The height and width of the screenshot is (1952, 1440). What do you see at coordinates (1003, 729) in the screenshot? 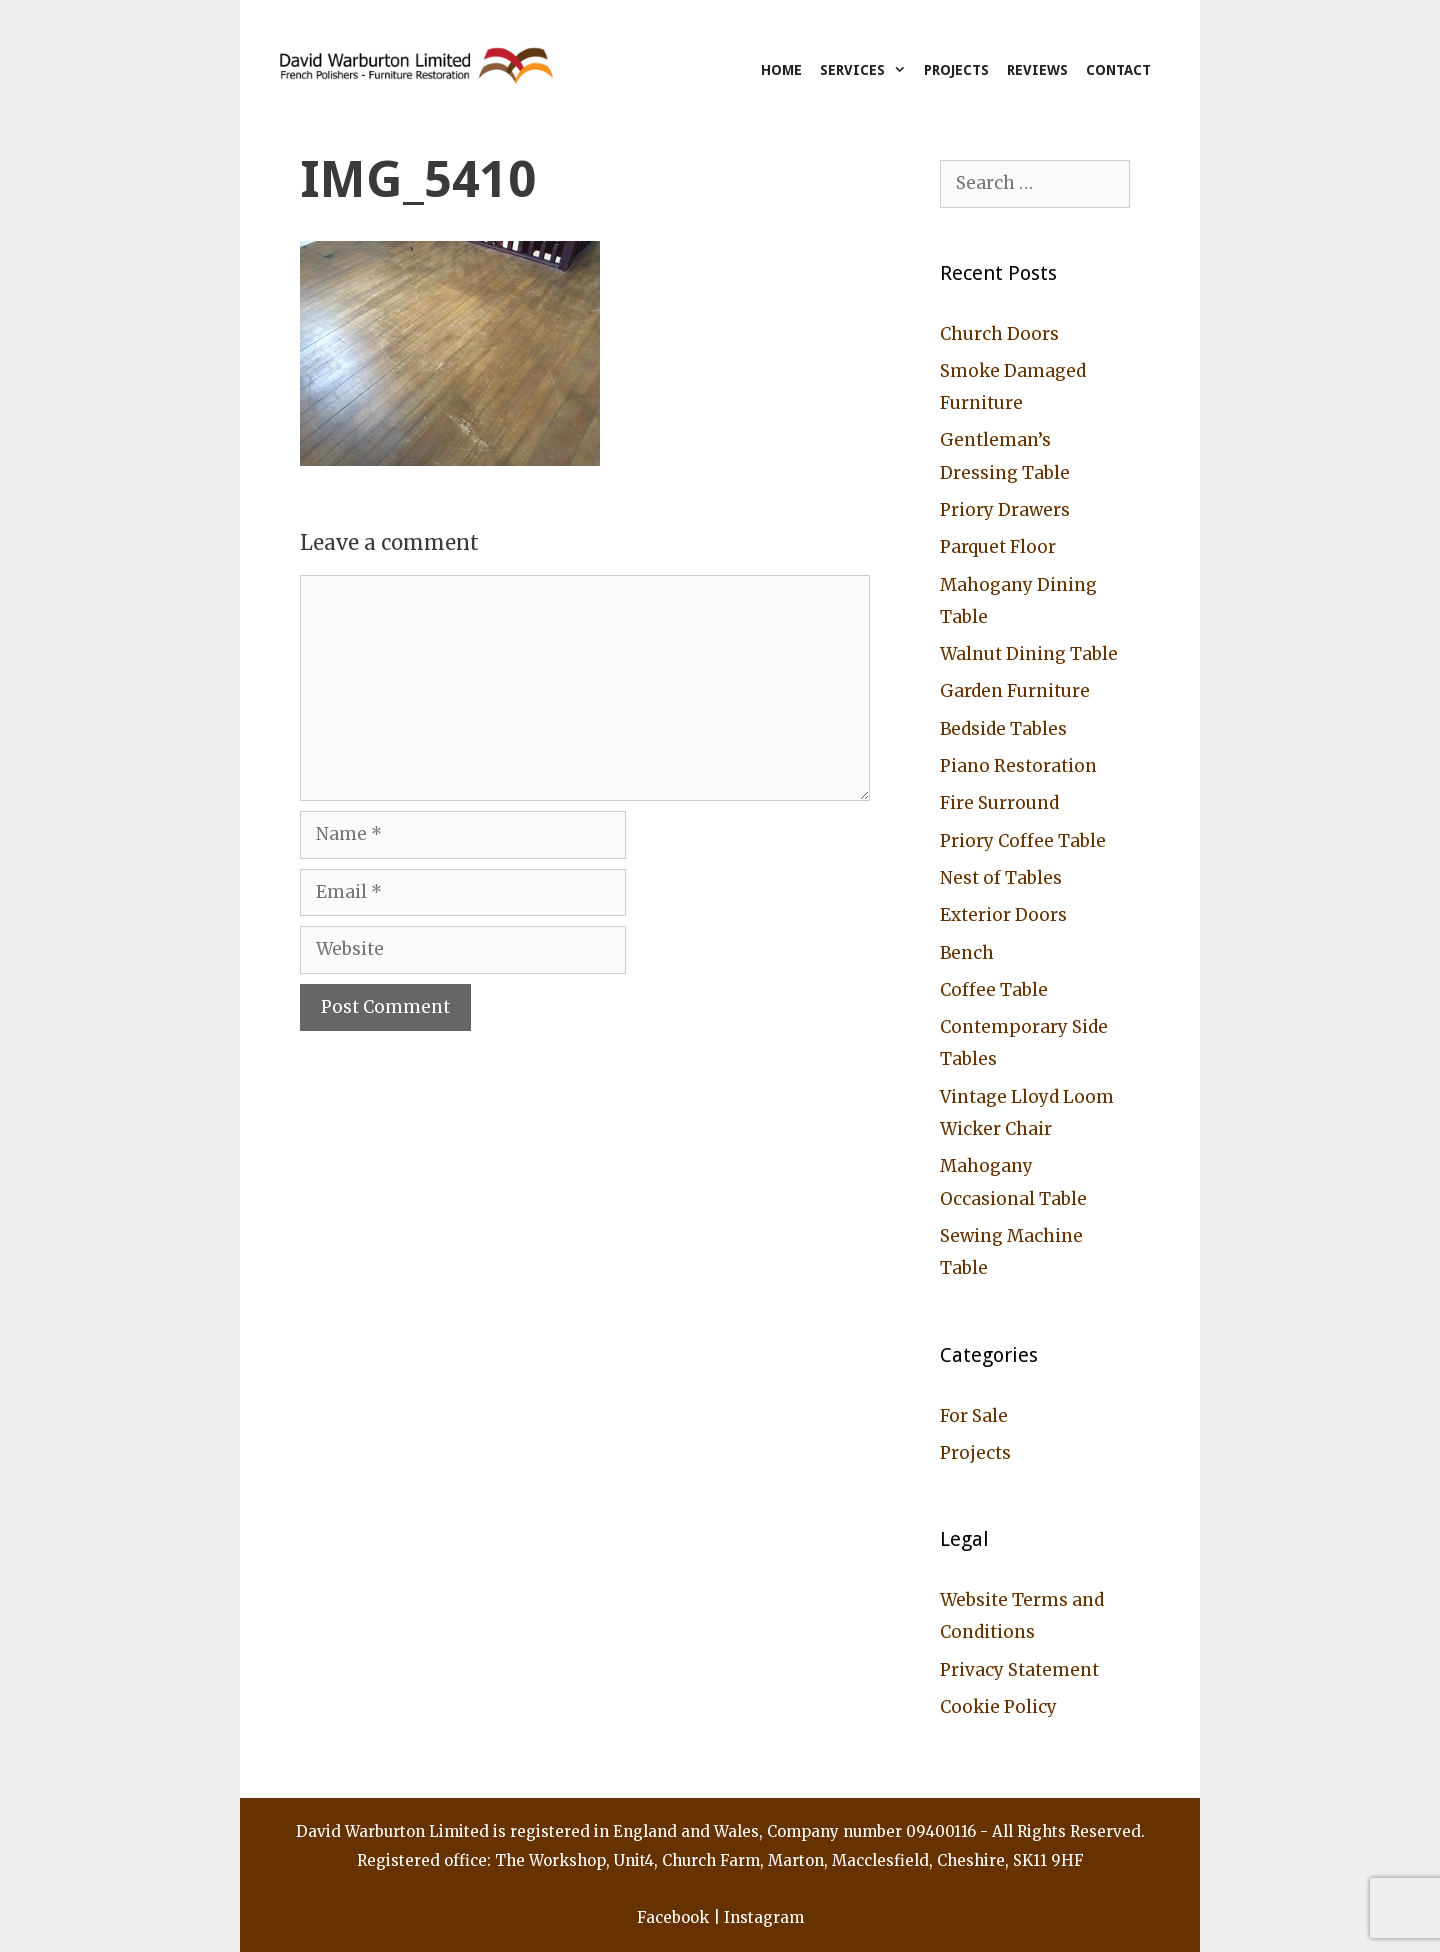
I see `Bedside Tables` at bounding box center [1003, 729].